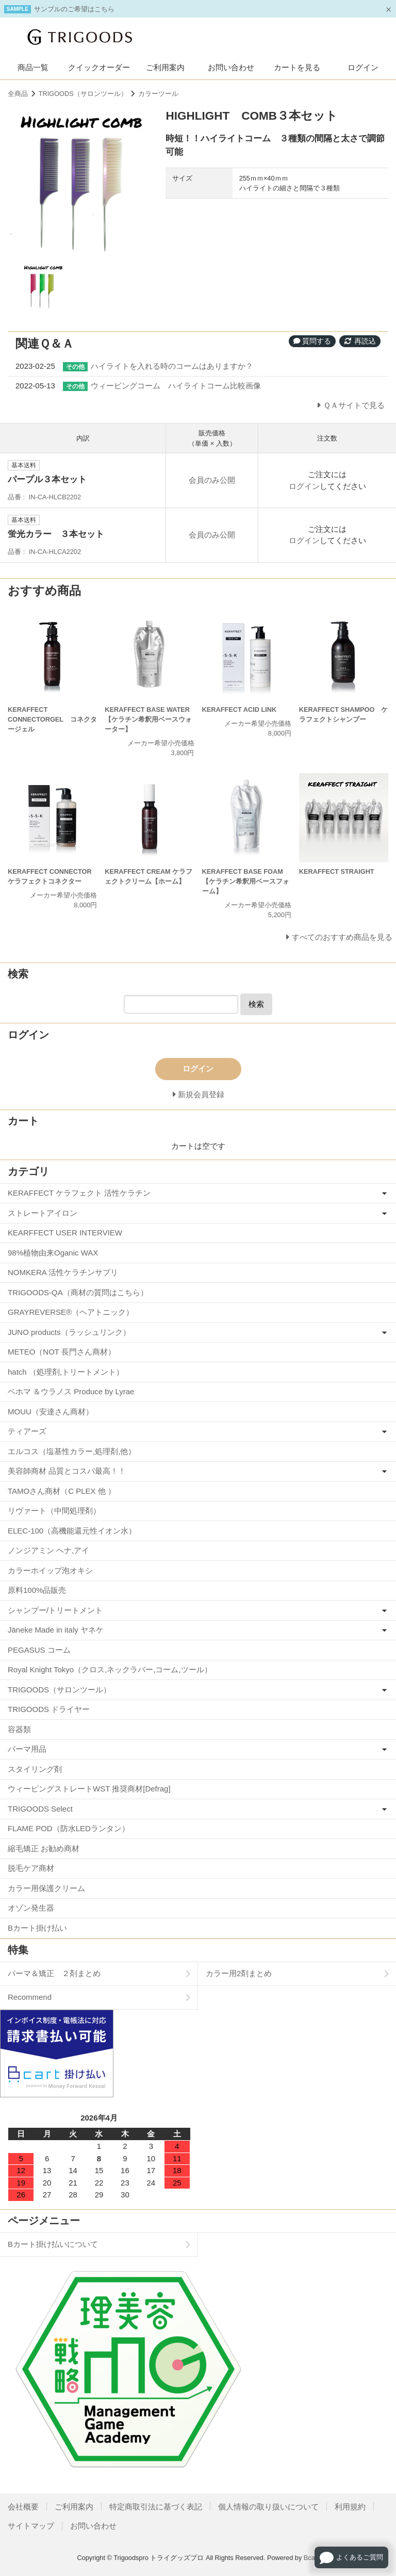 This screenshot has width=396, height=2576. Describe the element at coordinates (155, 2506) in the screenshot. I see `特定商取引法に基づく表記` at that location.